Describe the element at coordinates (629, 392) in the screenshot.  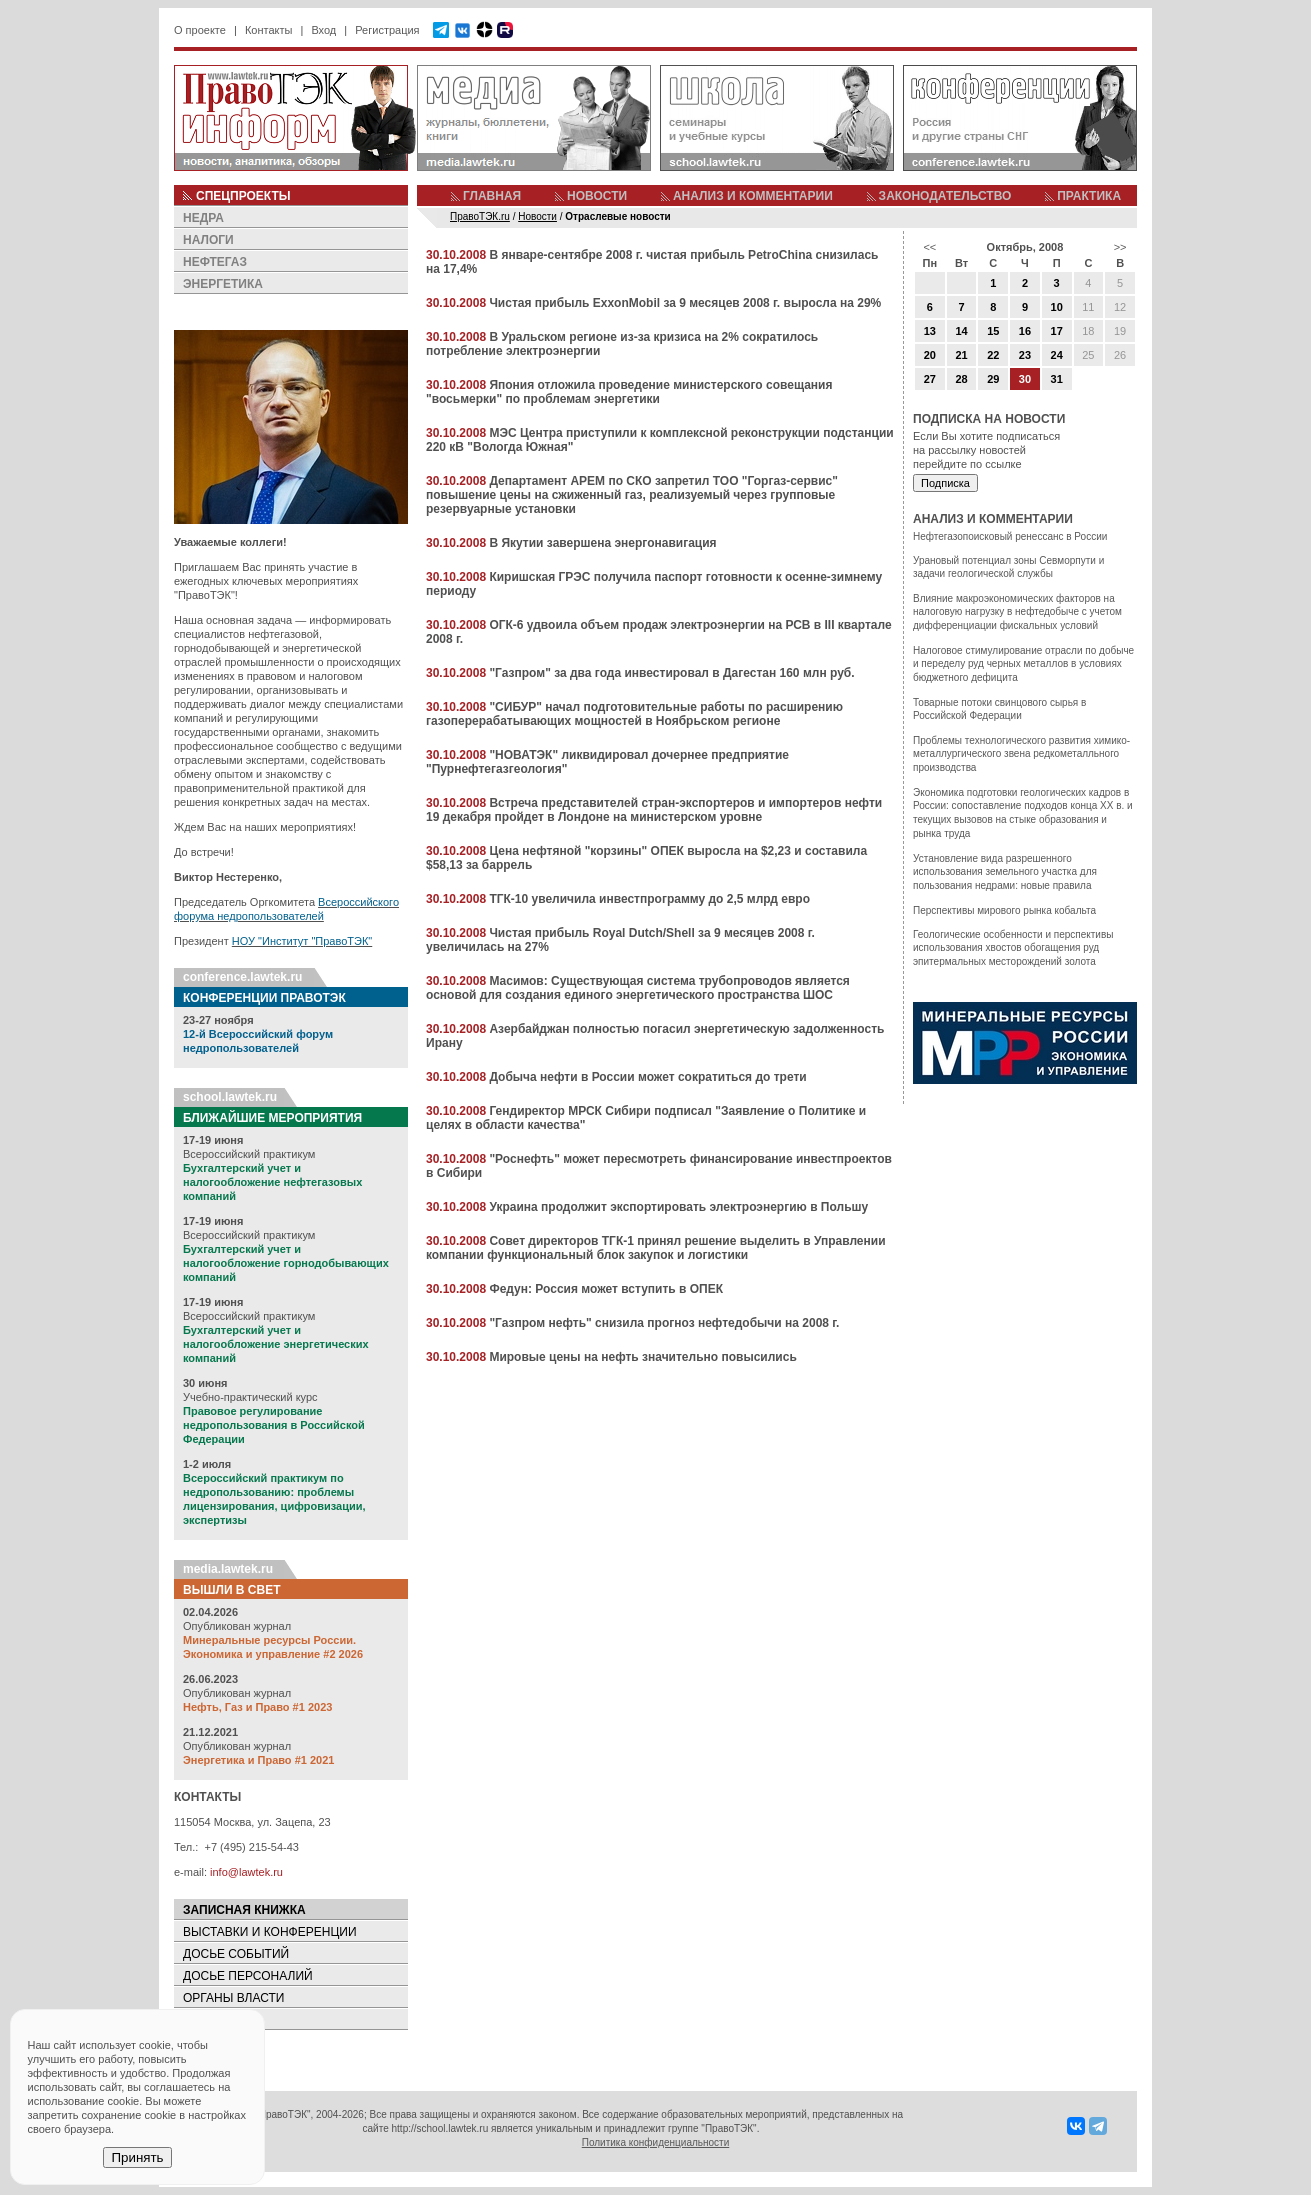
I see `Япония отложила проведение министерского совещания "восьмерки" по проблемам энергетики` at that location.